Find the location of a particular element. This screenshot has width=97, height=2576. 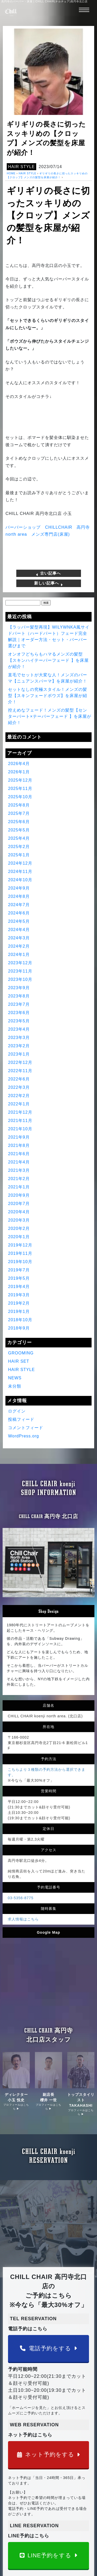

2019年5月 is located at coordinates (19, 1278).